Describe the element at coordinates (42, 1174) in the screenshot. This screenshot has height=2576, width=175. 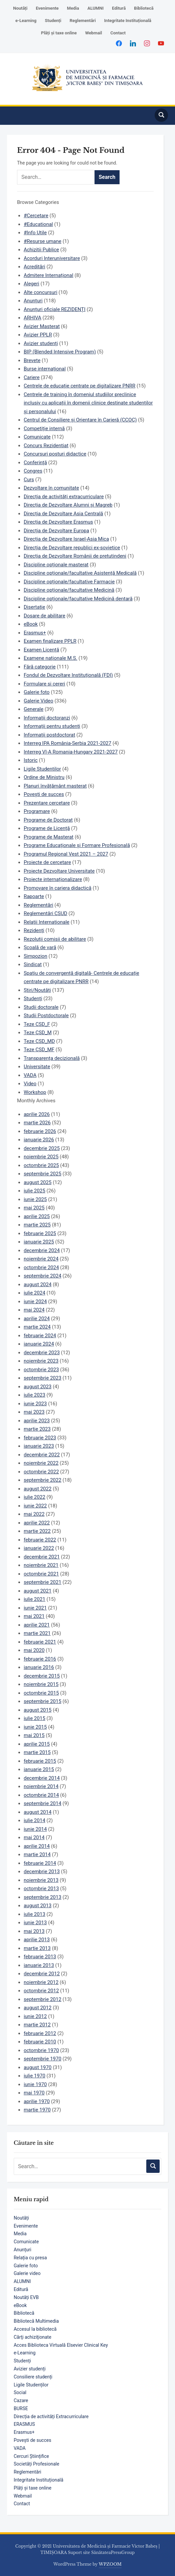
I see `septembrie 2025` at that location.